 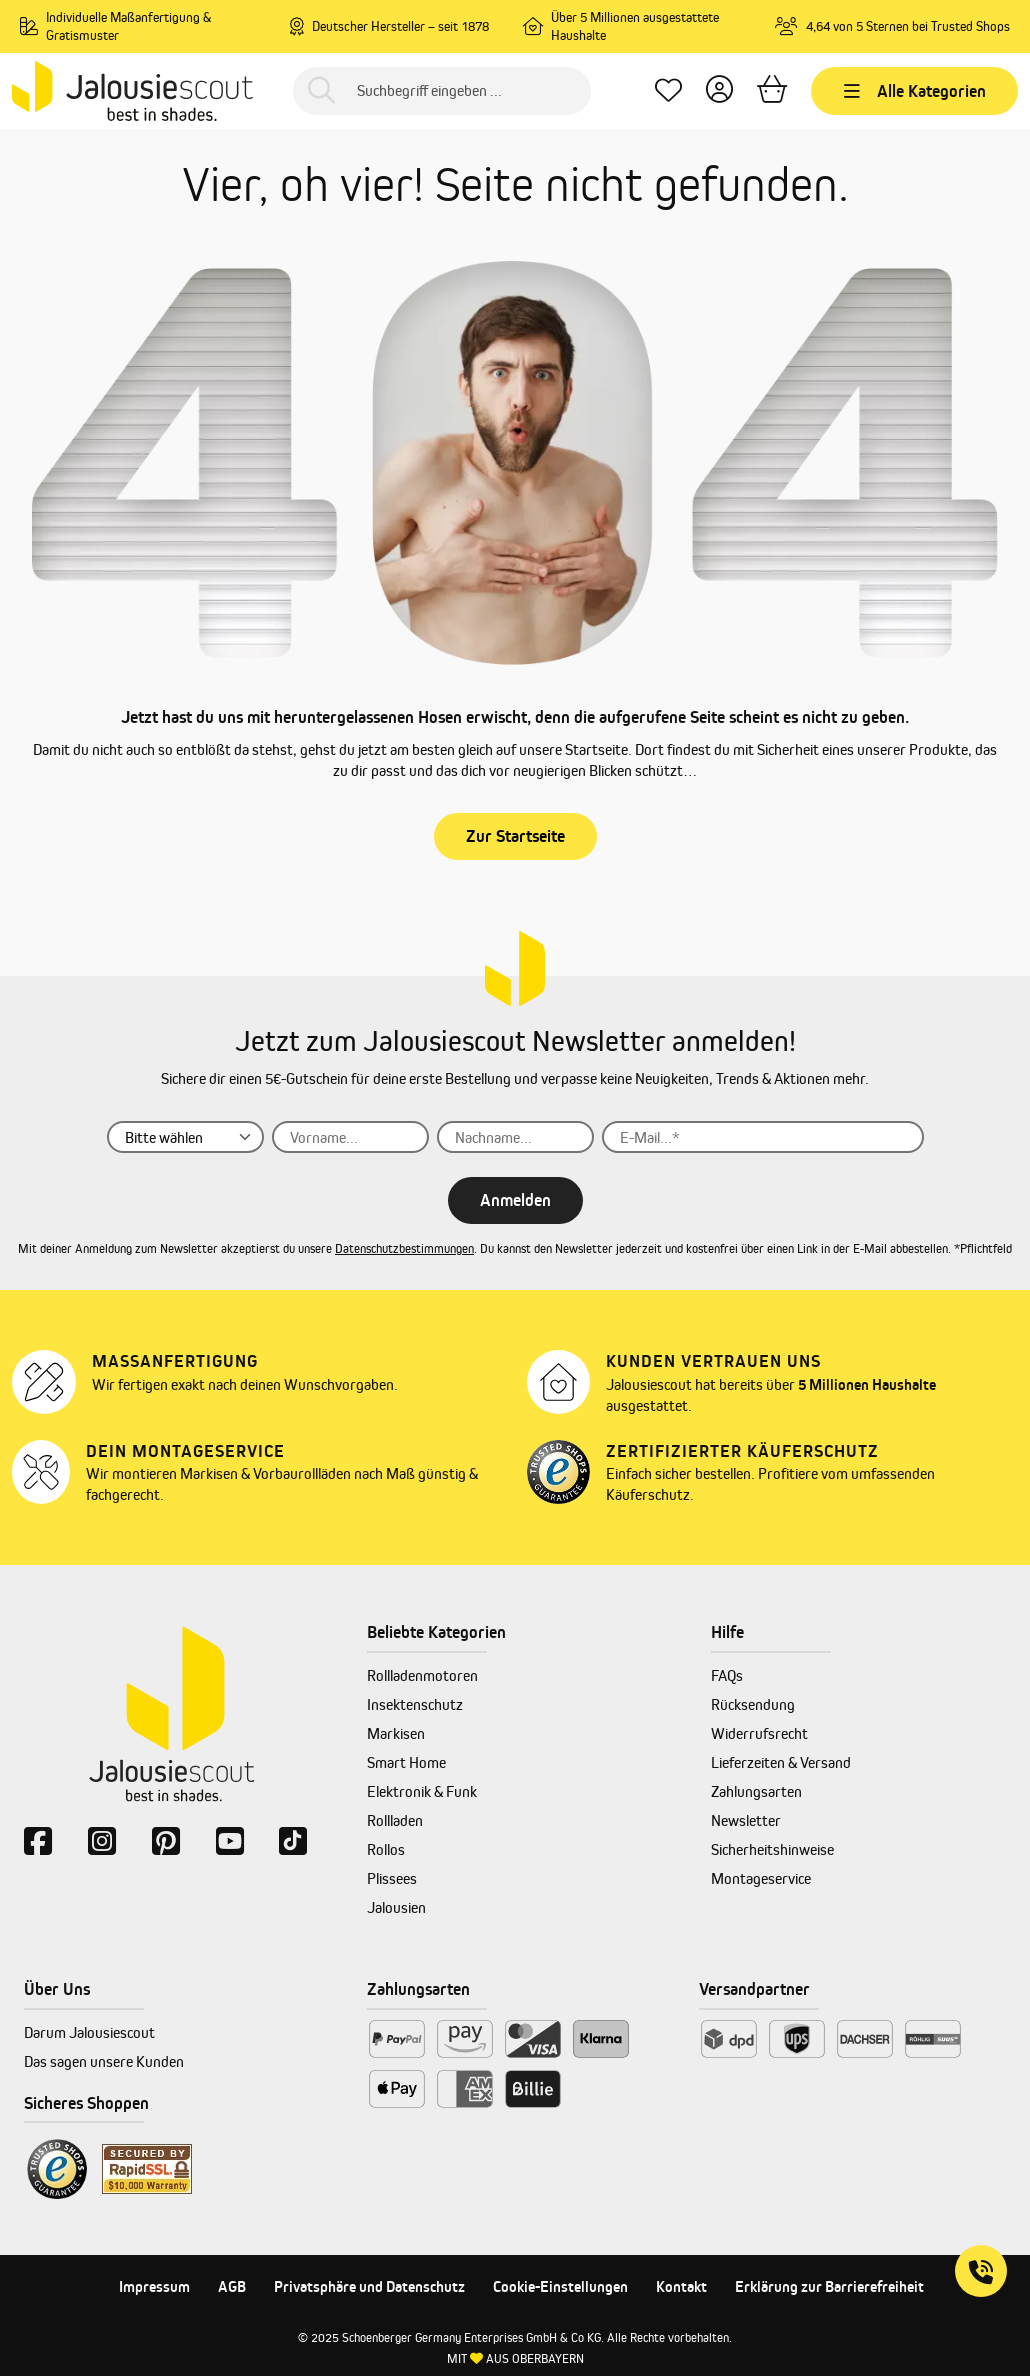 I want to click on Darum Jalousiescout, so click(x=89, y=2032).